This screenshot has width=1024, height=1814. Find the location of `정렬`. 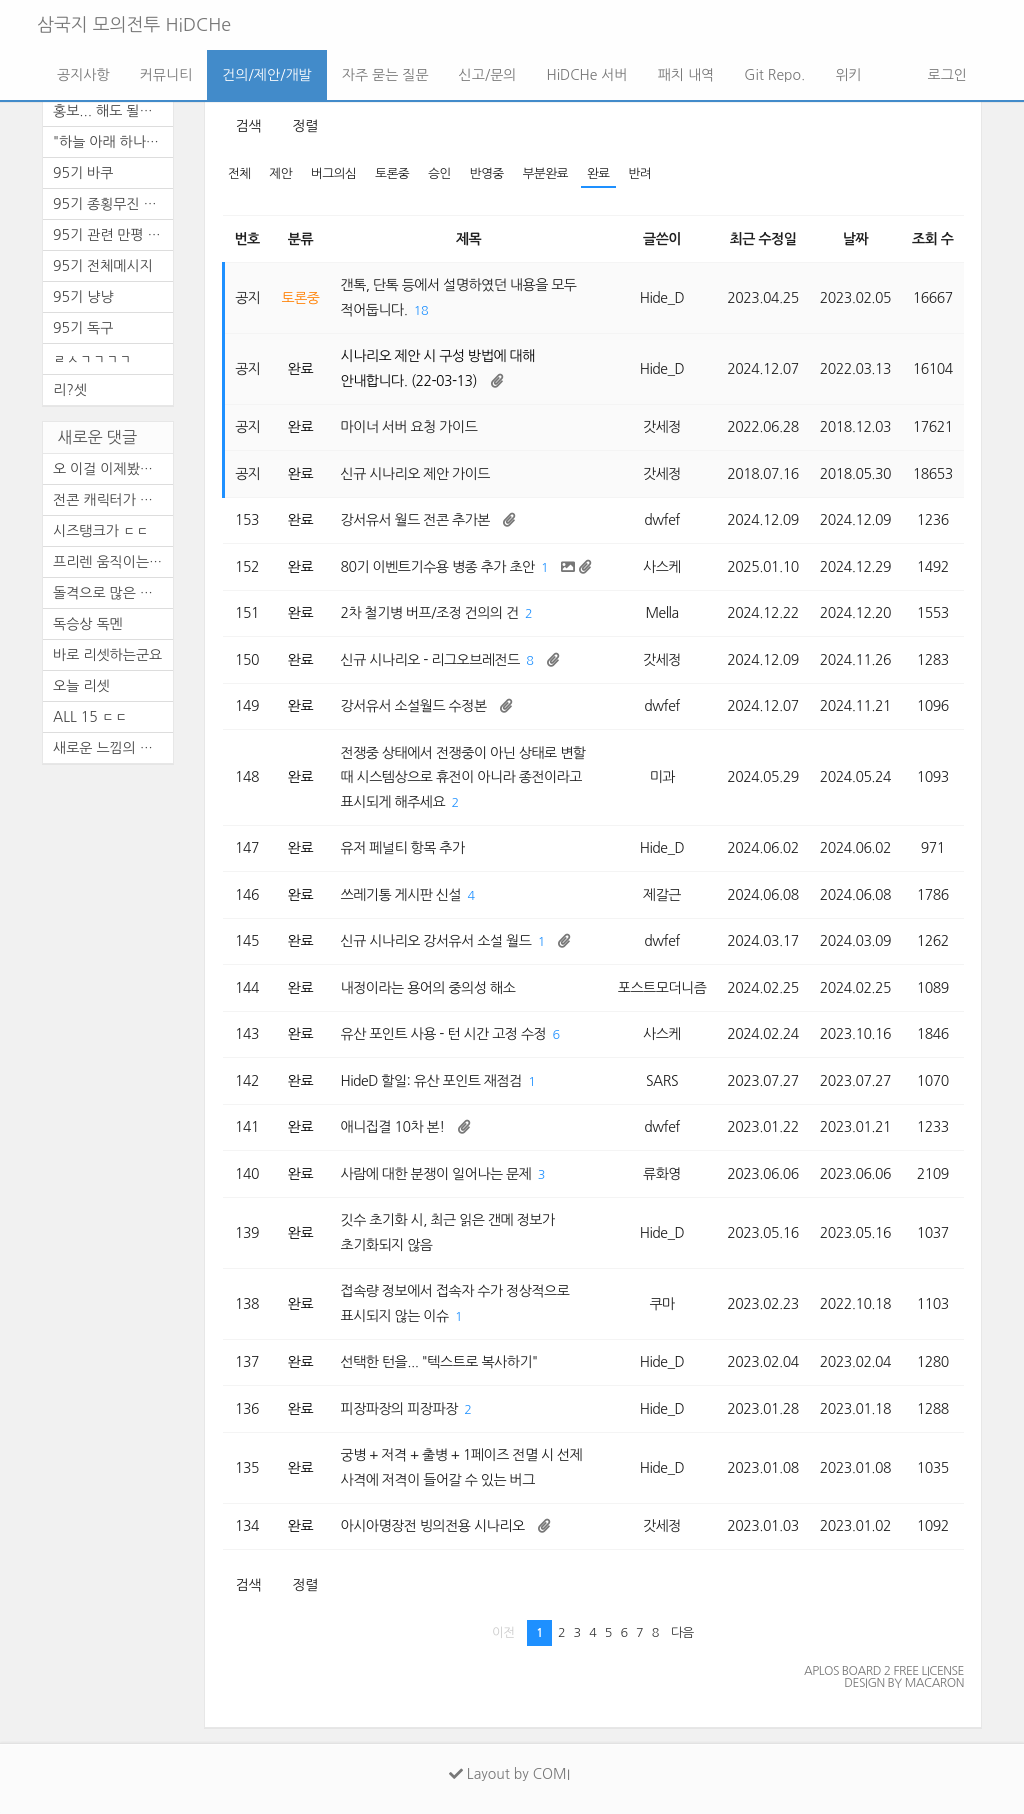

정렬 is located at coordinates (304, 126).